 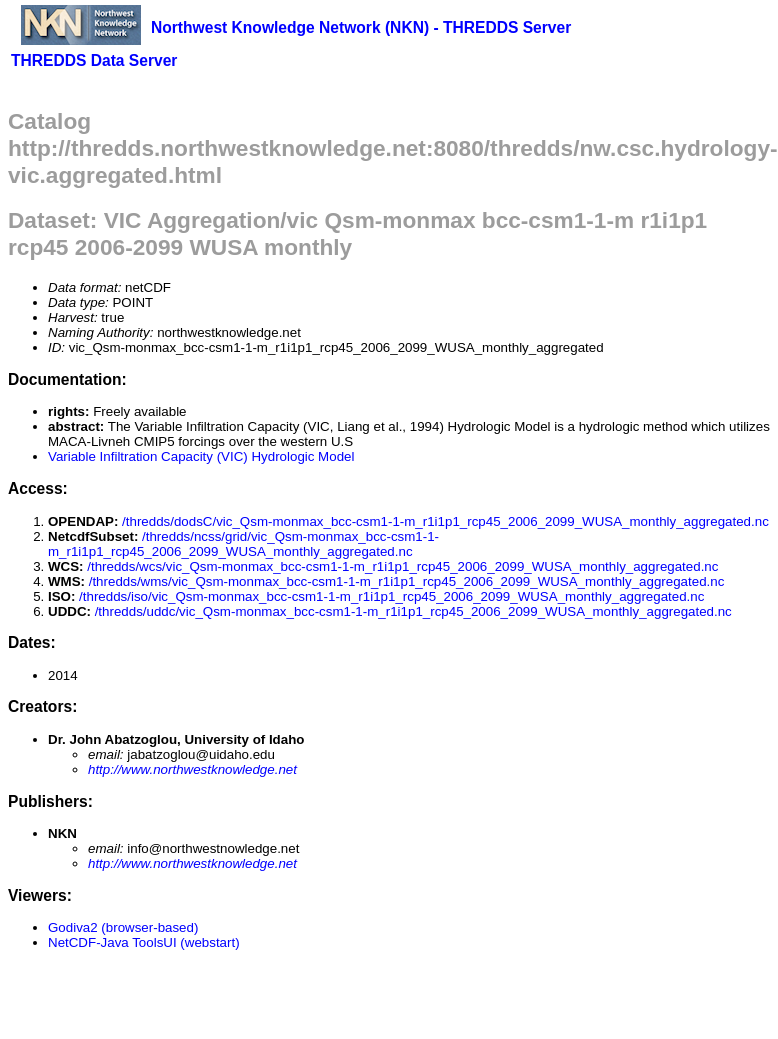 I want to click on /thredds/wcs/vic_Qsm-monmax_bcc-csm1-1-m_r1i1p1_rcp45_2006_2099_WUSA_monthly_aggregated.nc, so click(x=402, y=566).